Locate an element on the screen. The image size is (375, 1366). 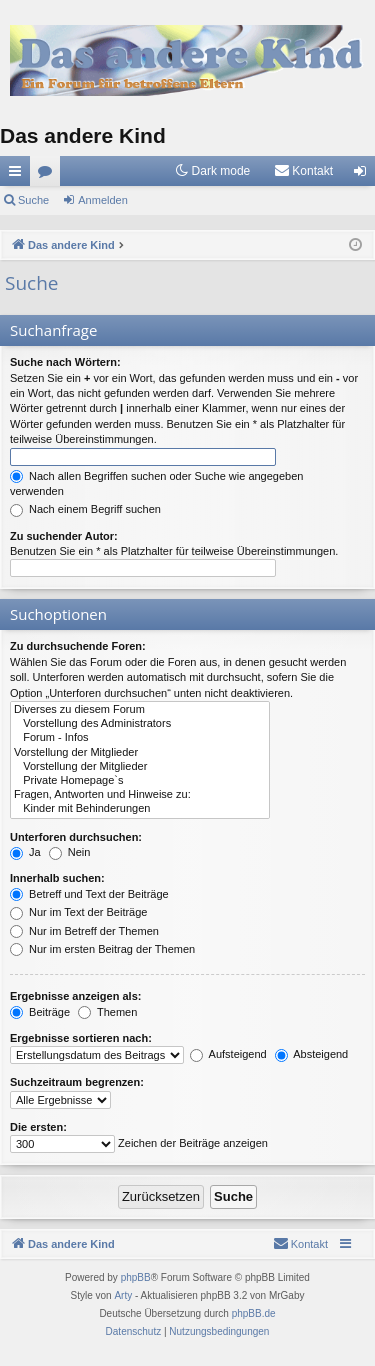
Themen is located at coordinates (107, 1012).